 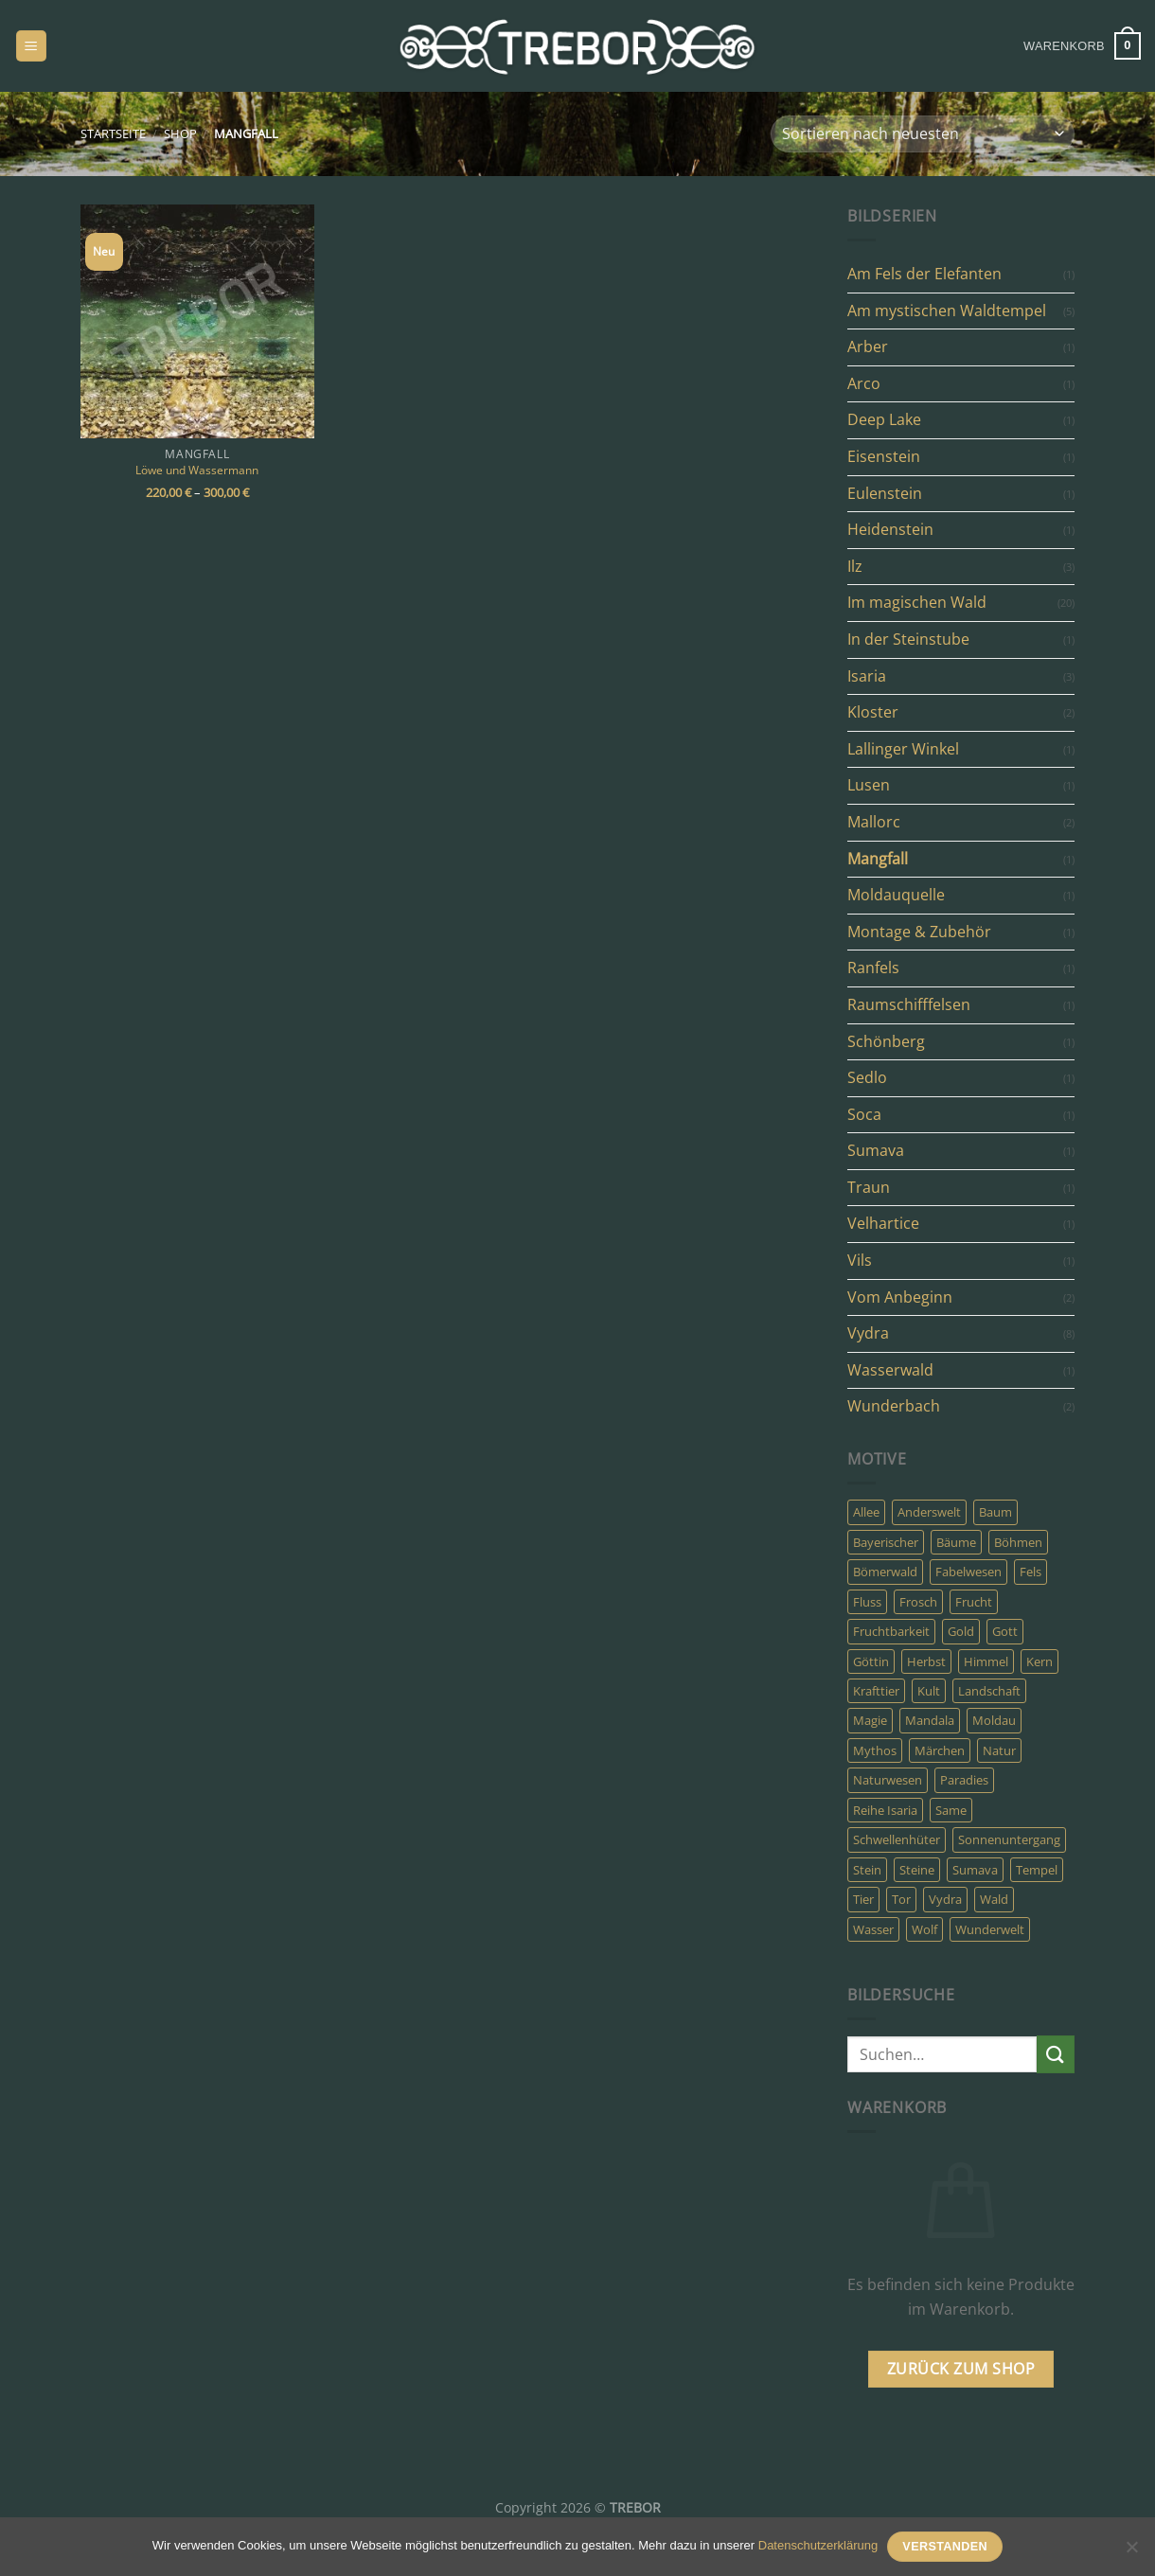 What do you see at coordinates (867, 346) in the screenshot?
I see `Arber` at bounding box center [867, 346].